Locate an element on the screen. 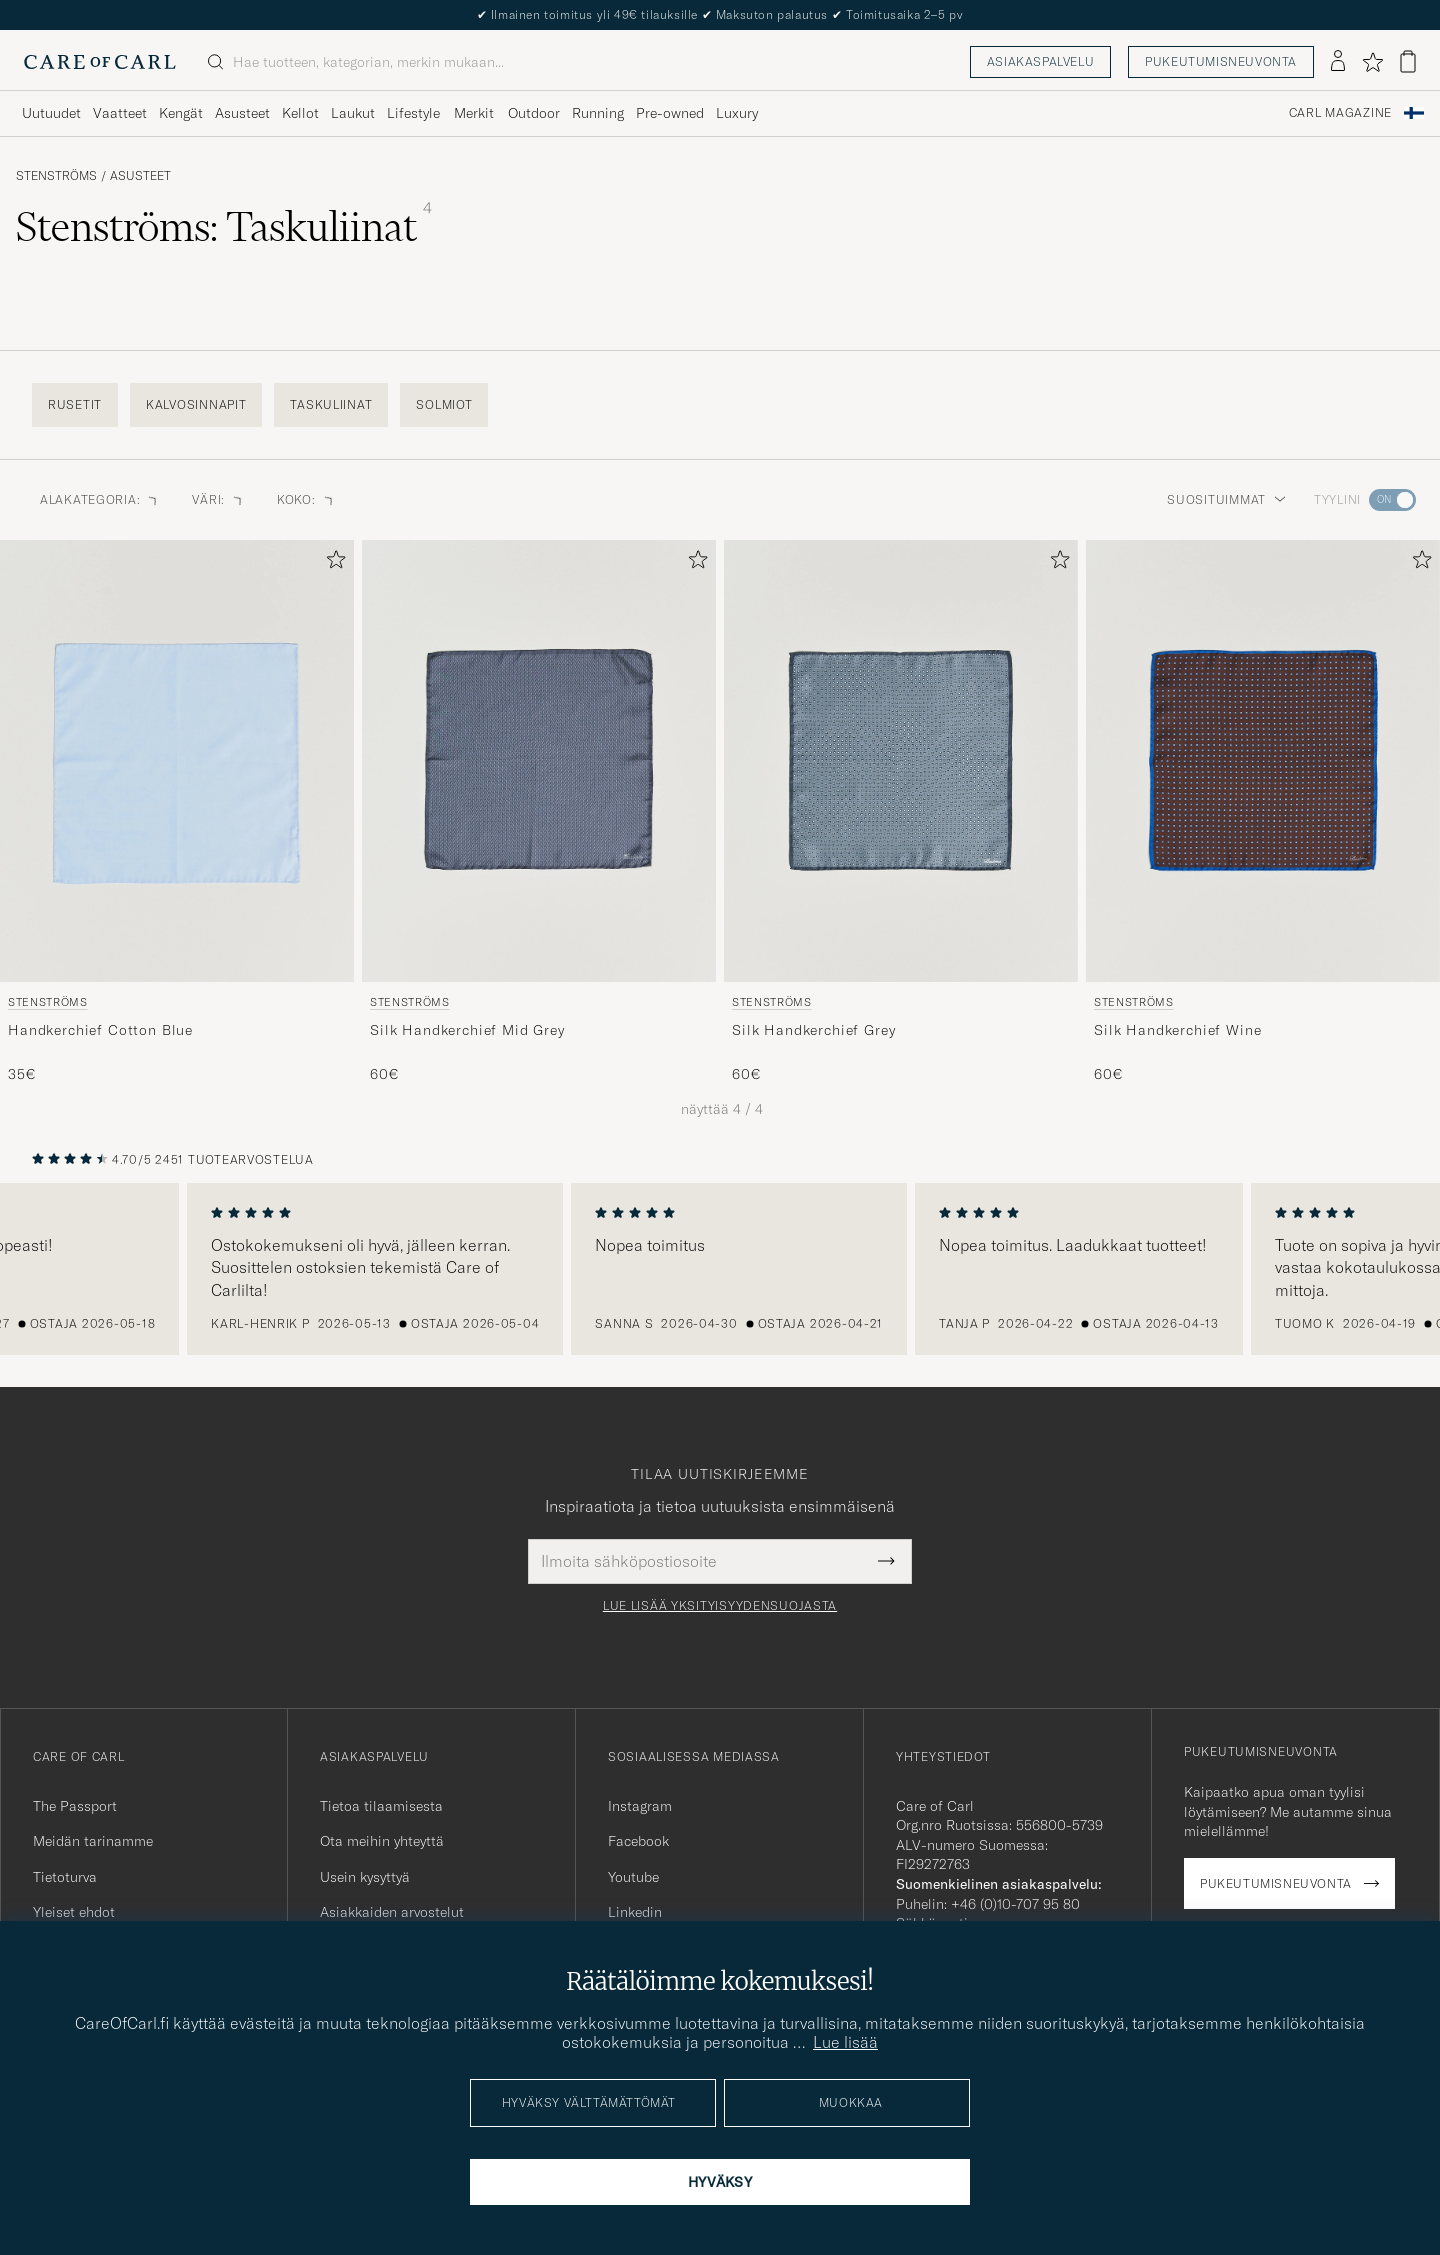 This screenshot has width=1440, height=2255. The Passport is located at coordinates (75, 1806).